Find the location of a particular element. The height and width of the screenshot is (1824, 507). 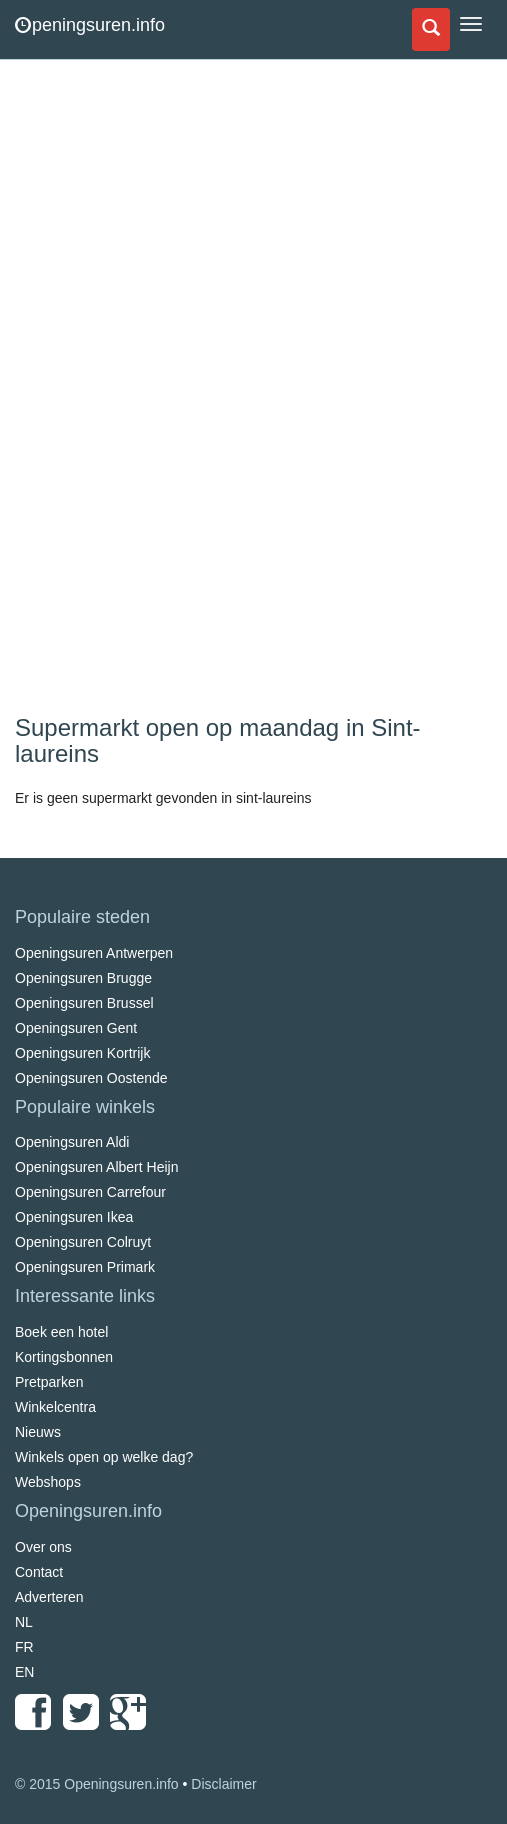

Openingsuren Brussel is located at coordinates (84, 1003).